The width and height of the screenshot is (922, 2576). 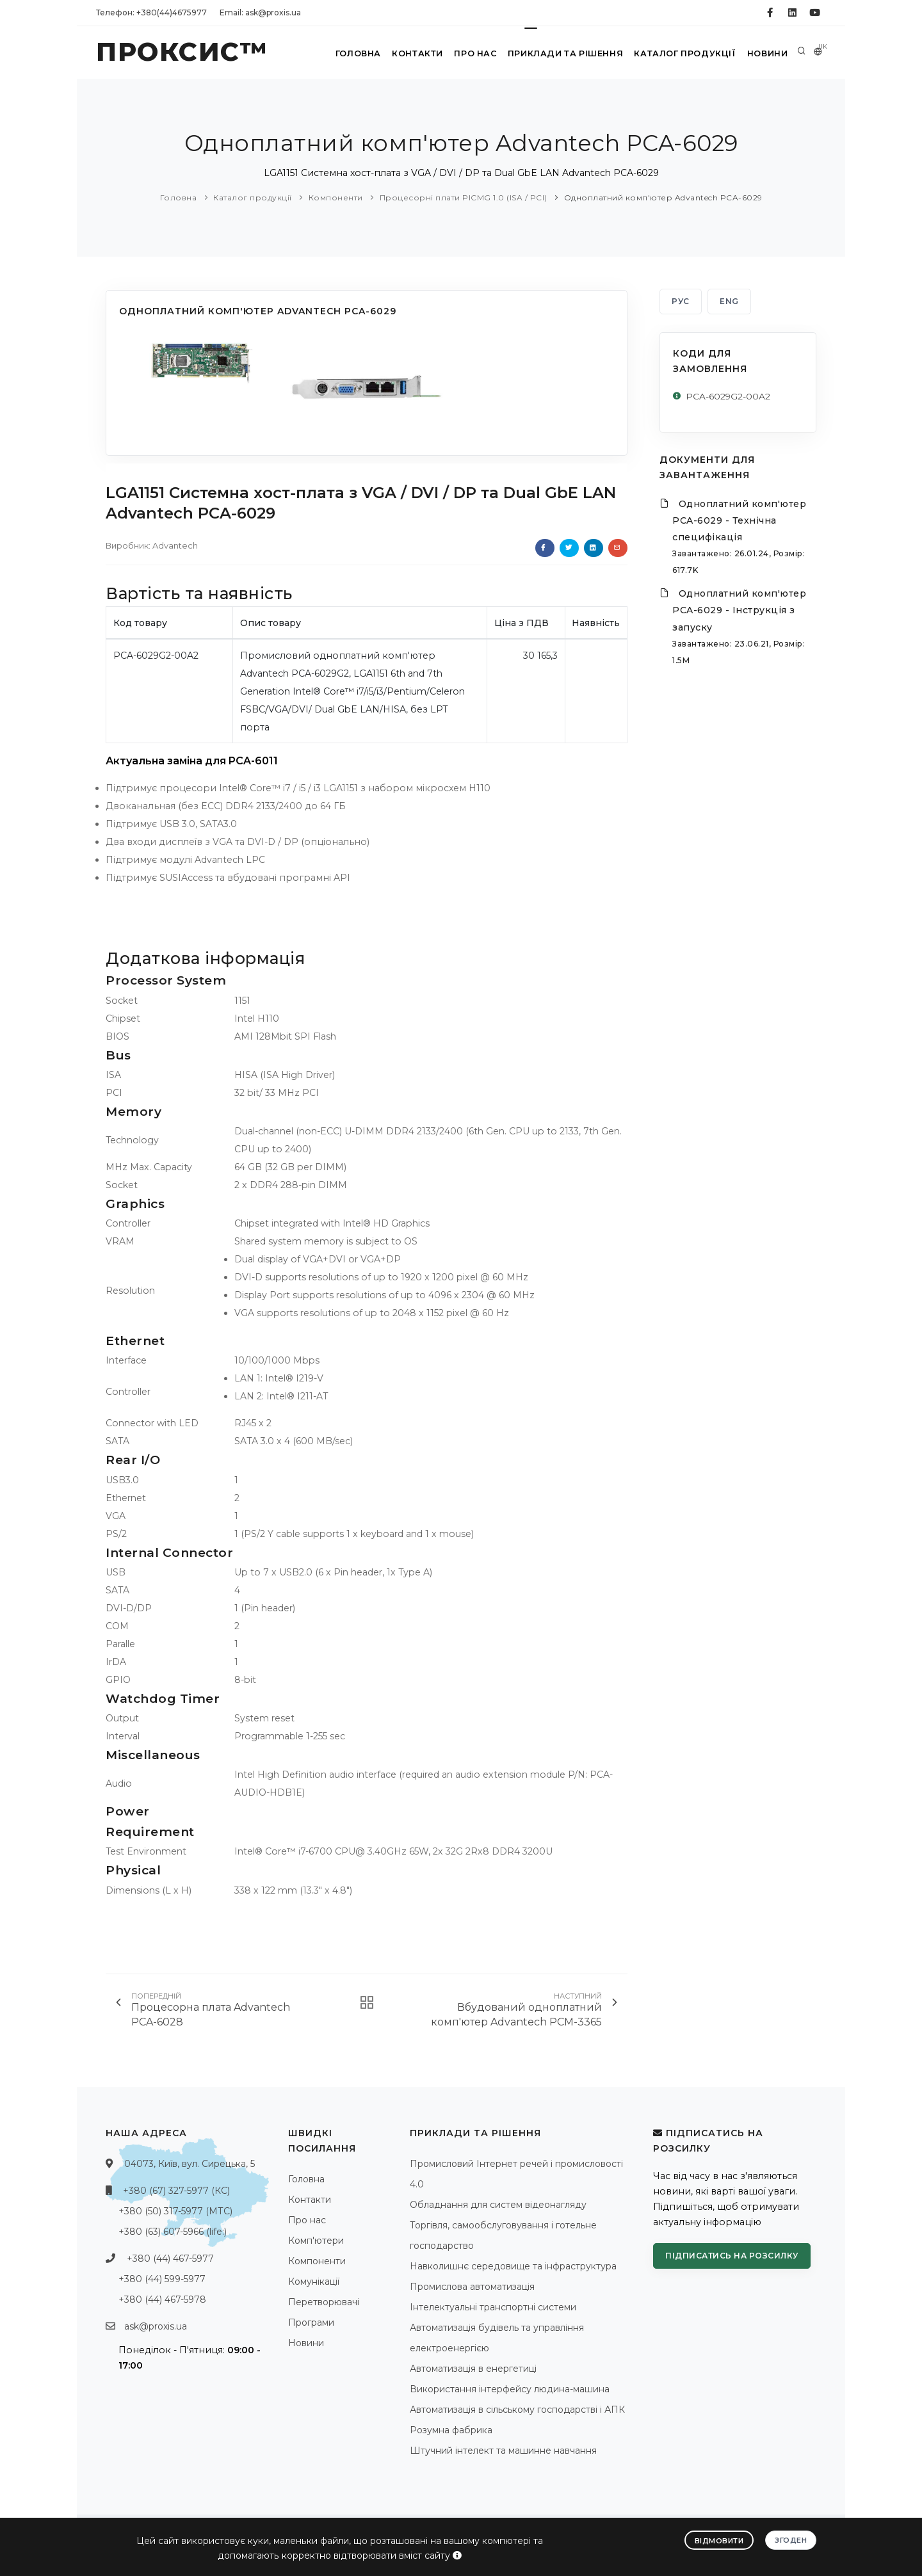 What do you see at coordinates (729, 301) in the screenshot?
I see `ENG` at bounding box center [729, 301].